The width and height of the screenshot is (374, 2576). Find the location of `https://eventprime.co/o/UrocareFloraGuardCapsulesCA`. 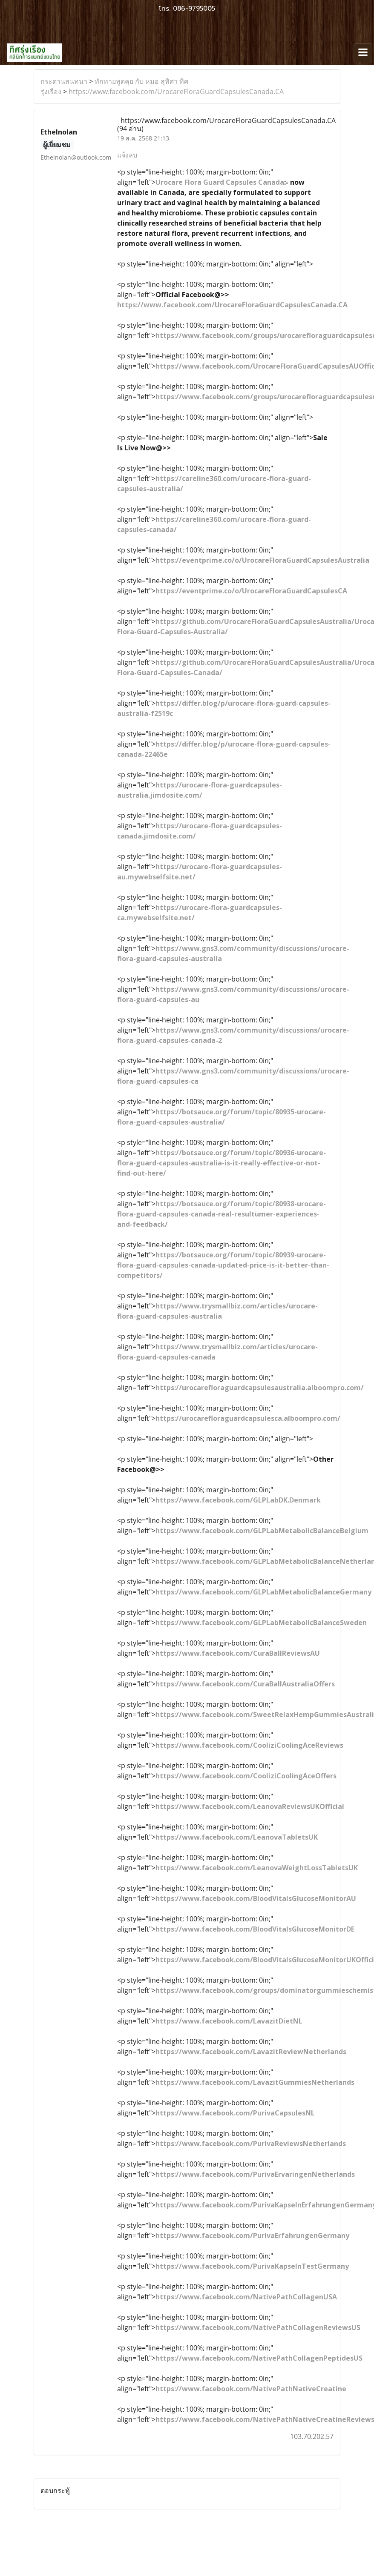

https://eventprime.co/o/UrocareFloraGuardCapsulesCA is located at coordinates (251, 590).